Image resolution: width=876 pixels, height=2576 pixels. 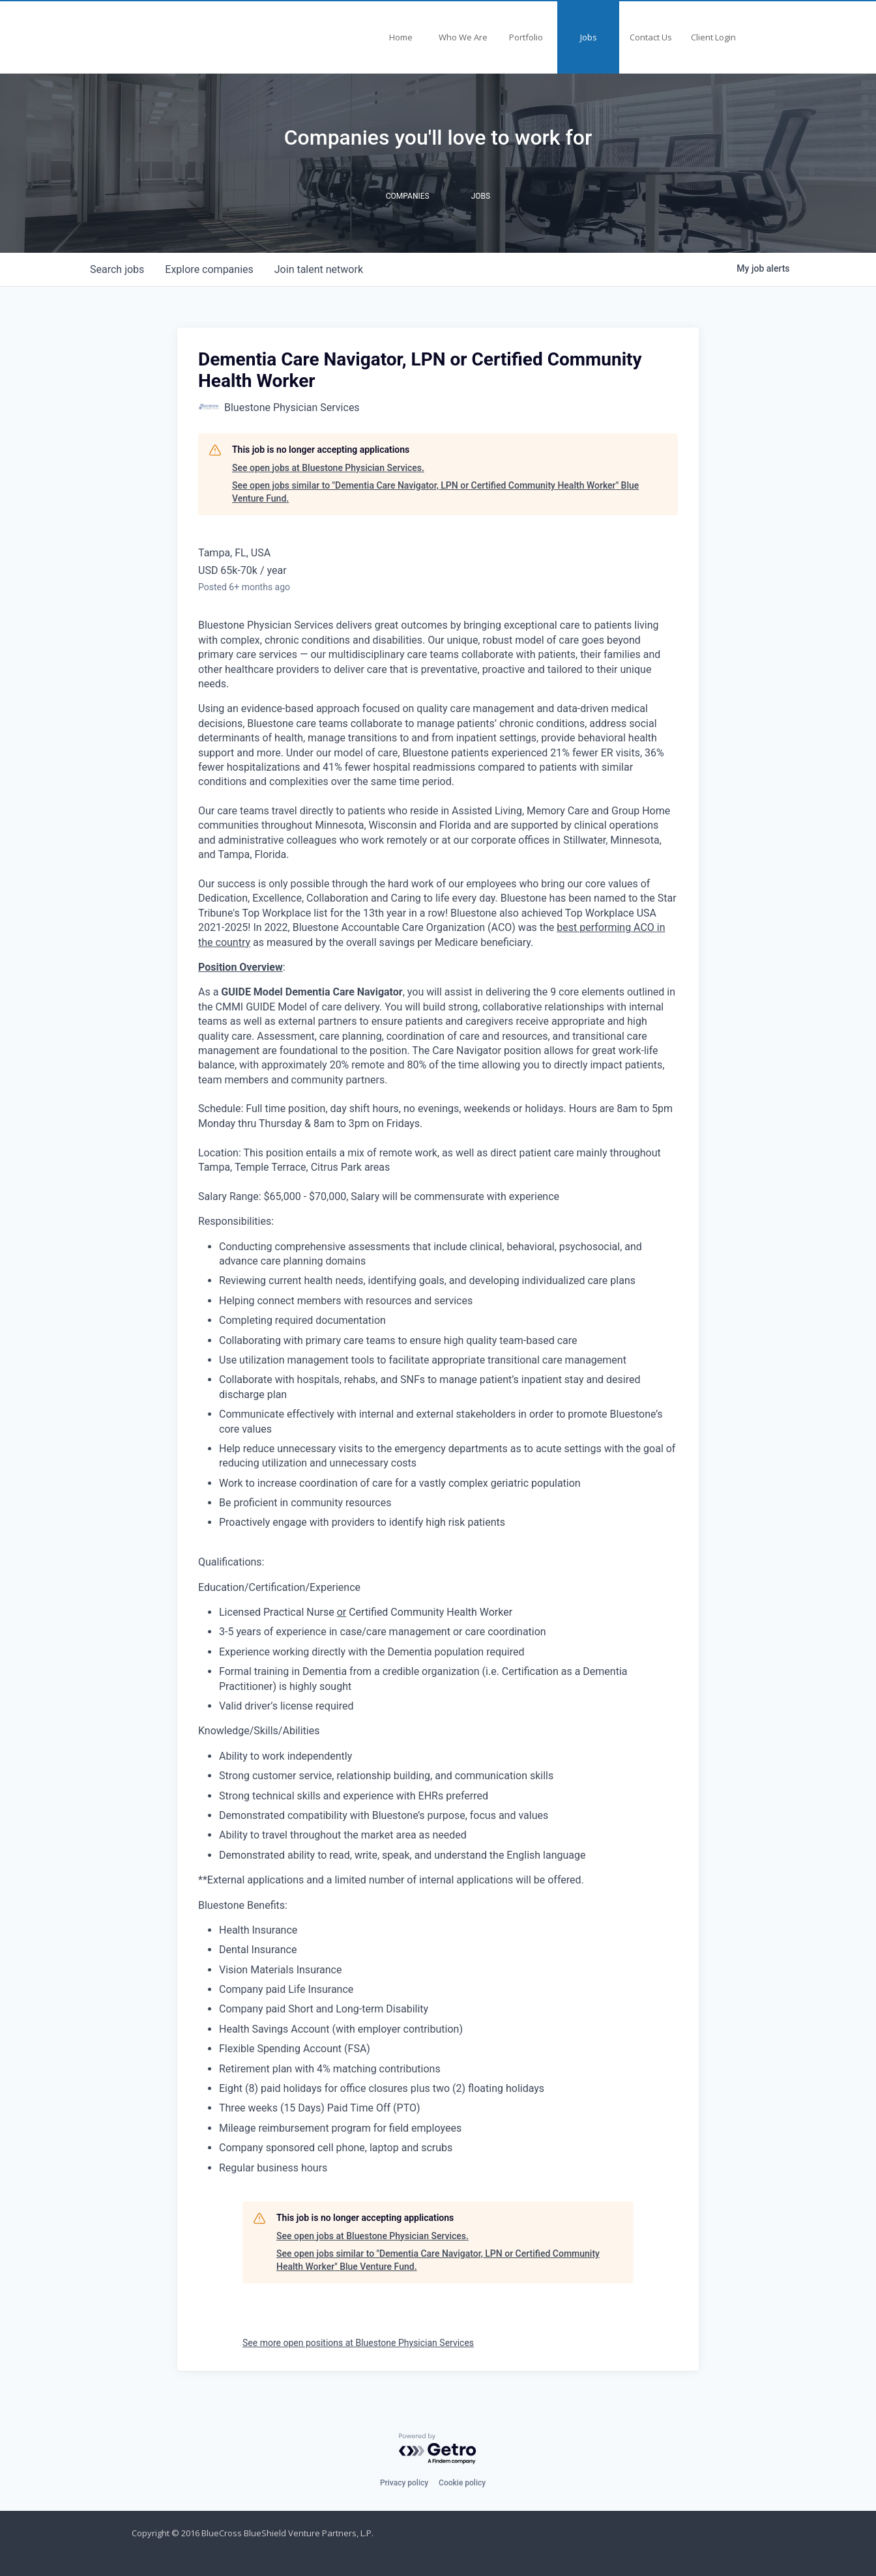 What do you see at coordinates (401, 37) in the screenshot?
I see `Home` at bounding box center [401, 37].